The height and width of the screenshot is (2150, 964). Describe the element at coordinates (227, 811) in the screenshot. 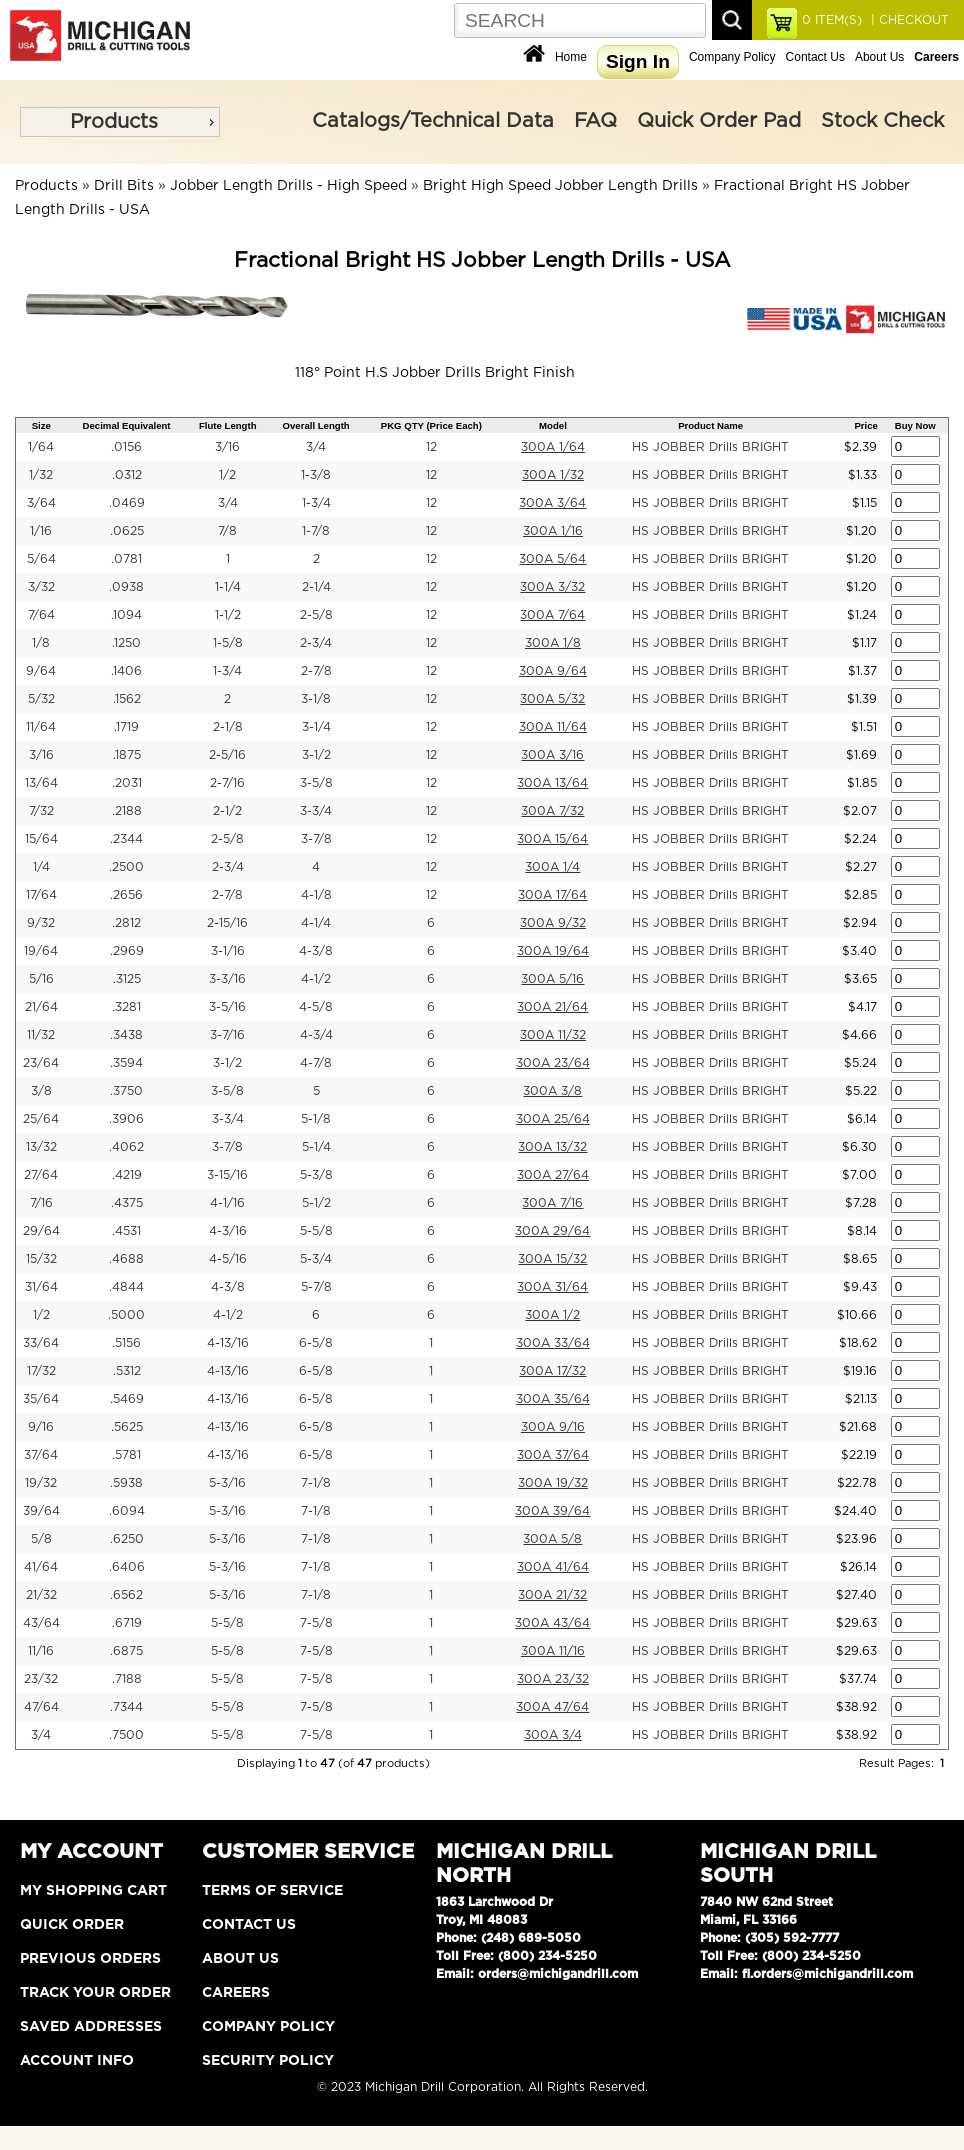

I see `2-1/2` at that location.